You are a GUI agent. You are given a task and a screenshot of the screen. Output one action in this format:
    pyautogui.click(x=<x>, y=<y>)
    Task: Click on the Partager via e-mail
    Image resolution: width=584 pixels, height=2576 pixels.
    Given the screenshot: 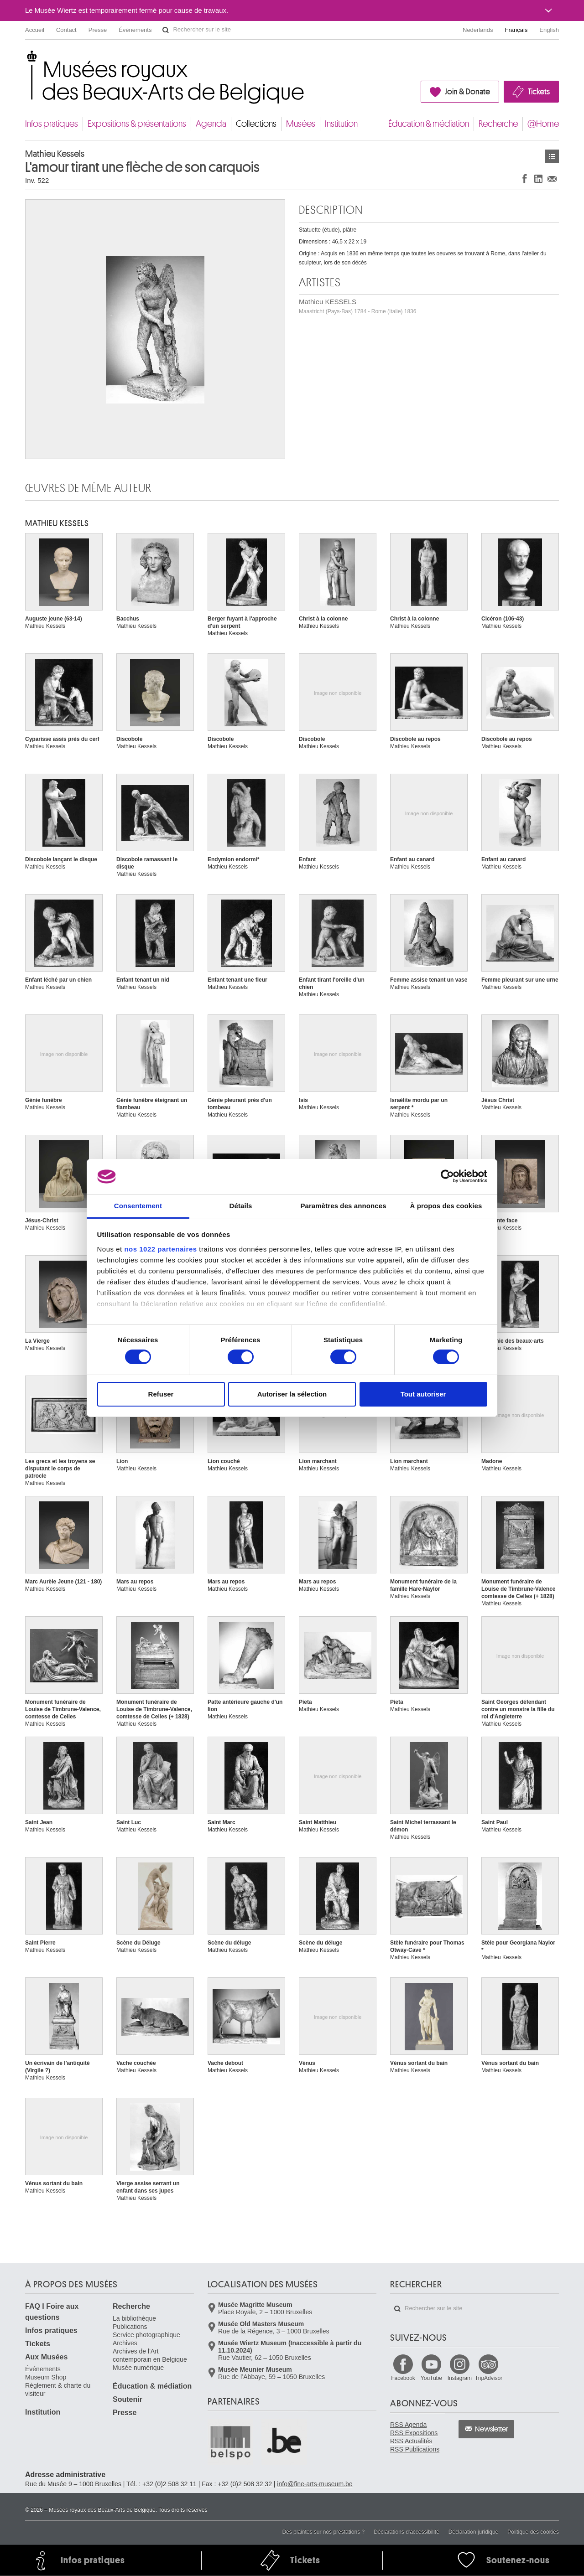 What is the action you would take?
    pyautogui.click(x=552, y=178)
    